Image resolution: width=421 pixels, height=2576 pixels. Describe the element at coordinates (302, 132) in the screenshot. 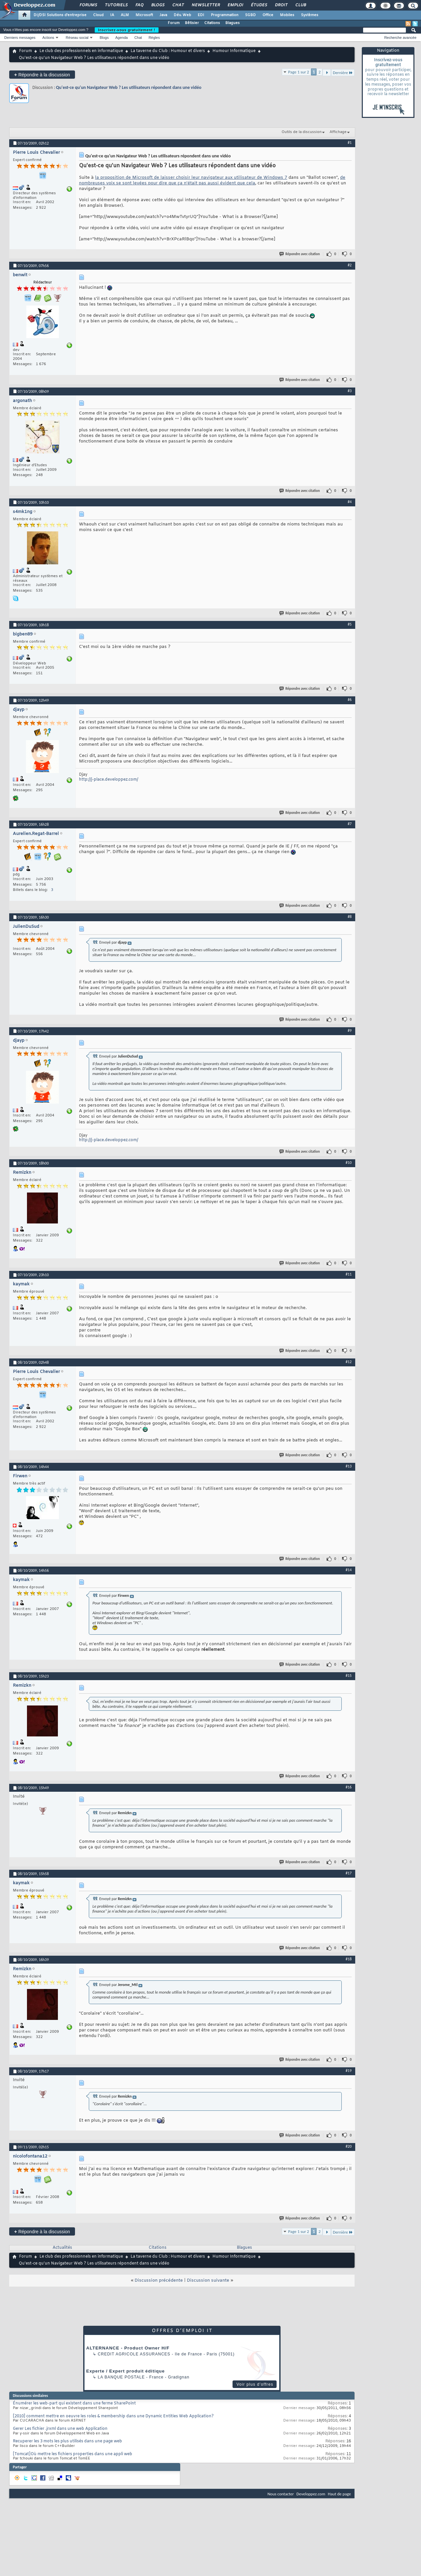

I see `Outils de la discussion` at that location.